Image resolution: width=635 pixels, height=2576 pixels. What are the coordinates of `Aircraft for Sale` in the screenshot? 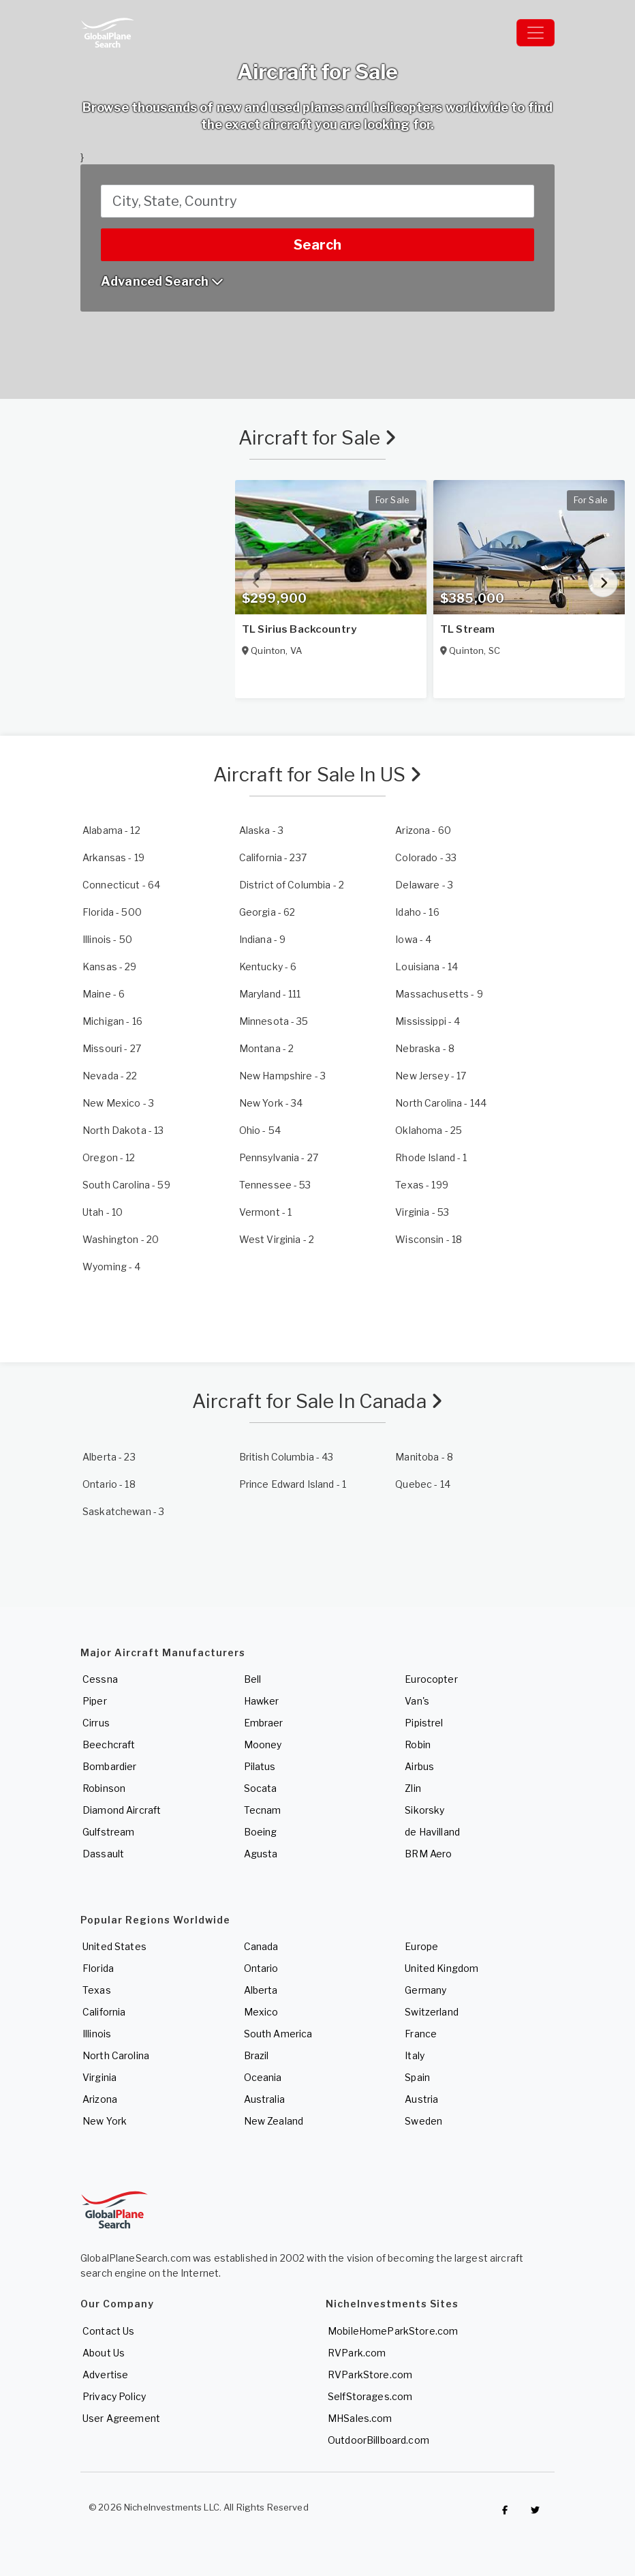 It's located at (317, 437).